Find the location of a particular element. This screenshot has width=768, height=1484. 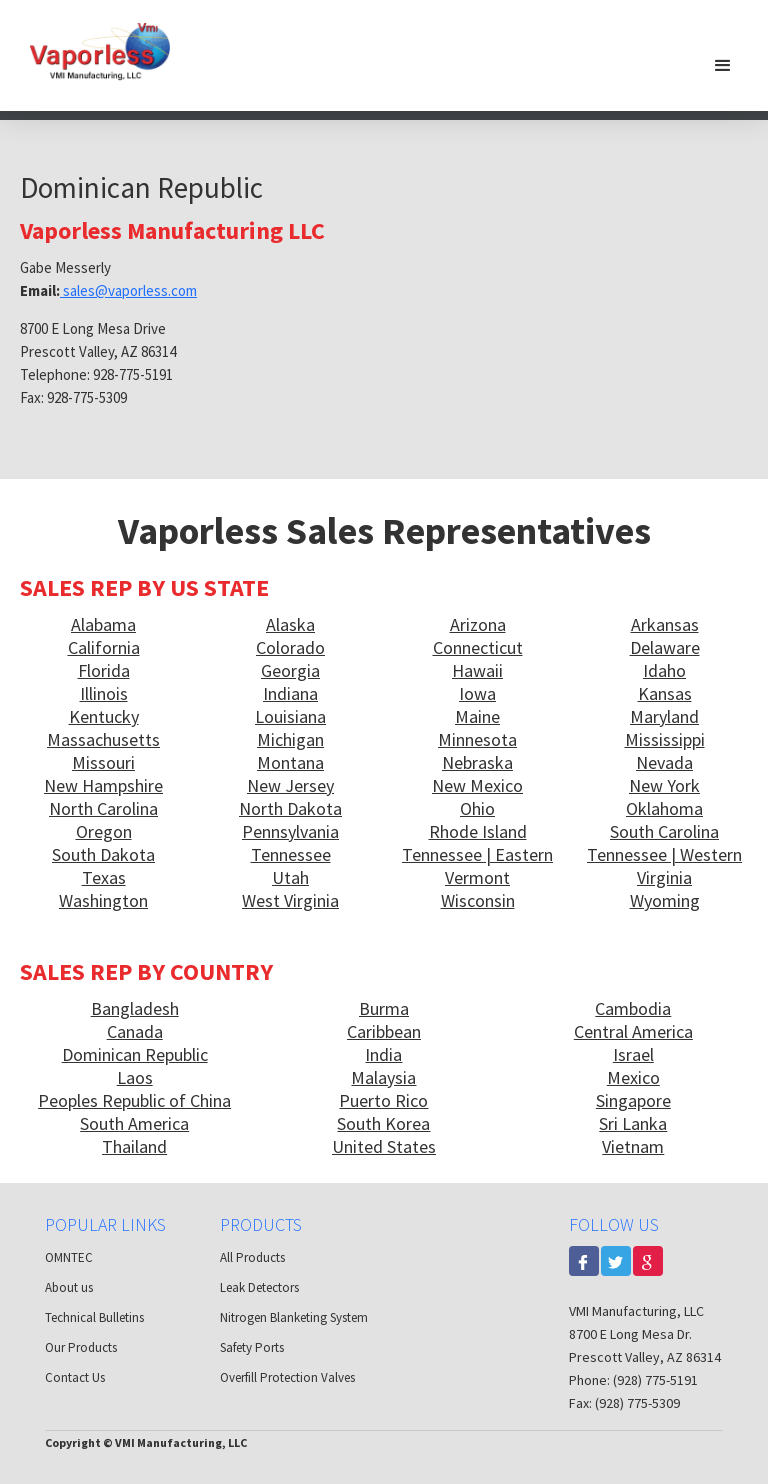

Idaho is located at coordinates (664, 670).